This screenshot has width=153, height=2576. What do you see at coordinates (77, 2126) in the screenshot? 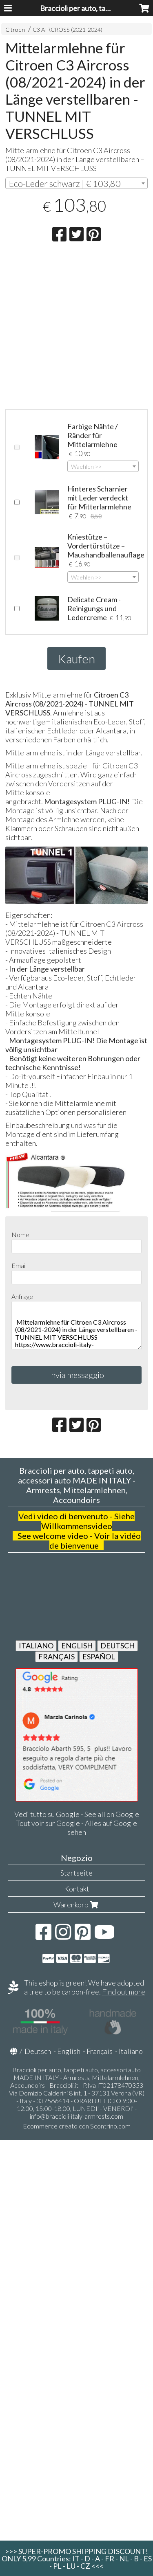
I see `Ecommerce creato con` at bounding box center [77, 2126].